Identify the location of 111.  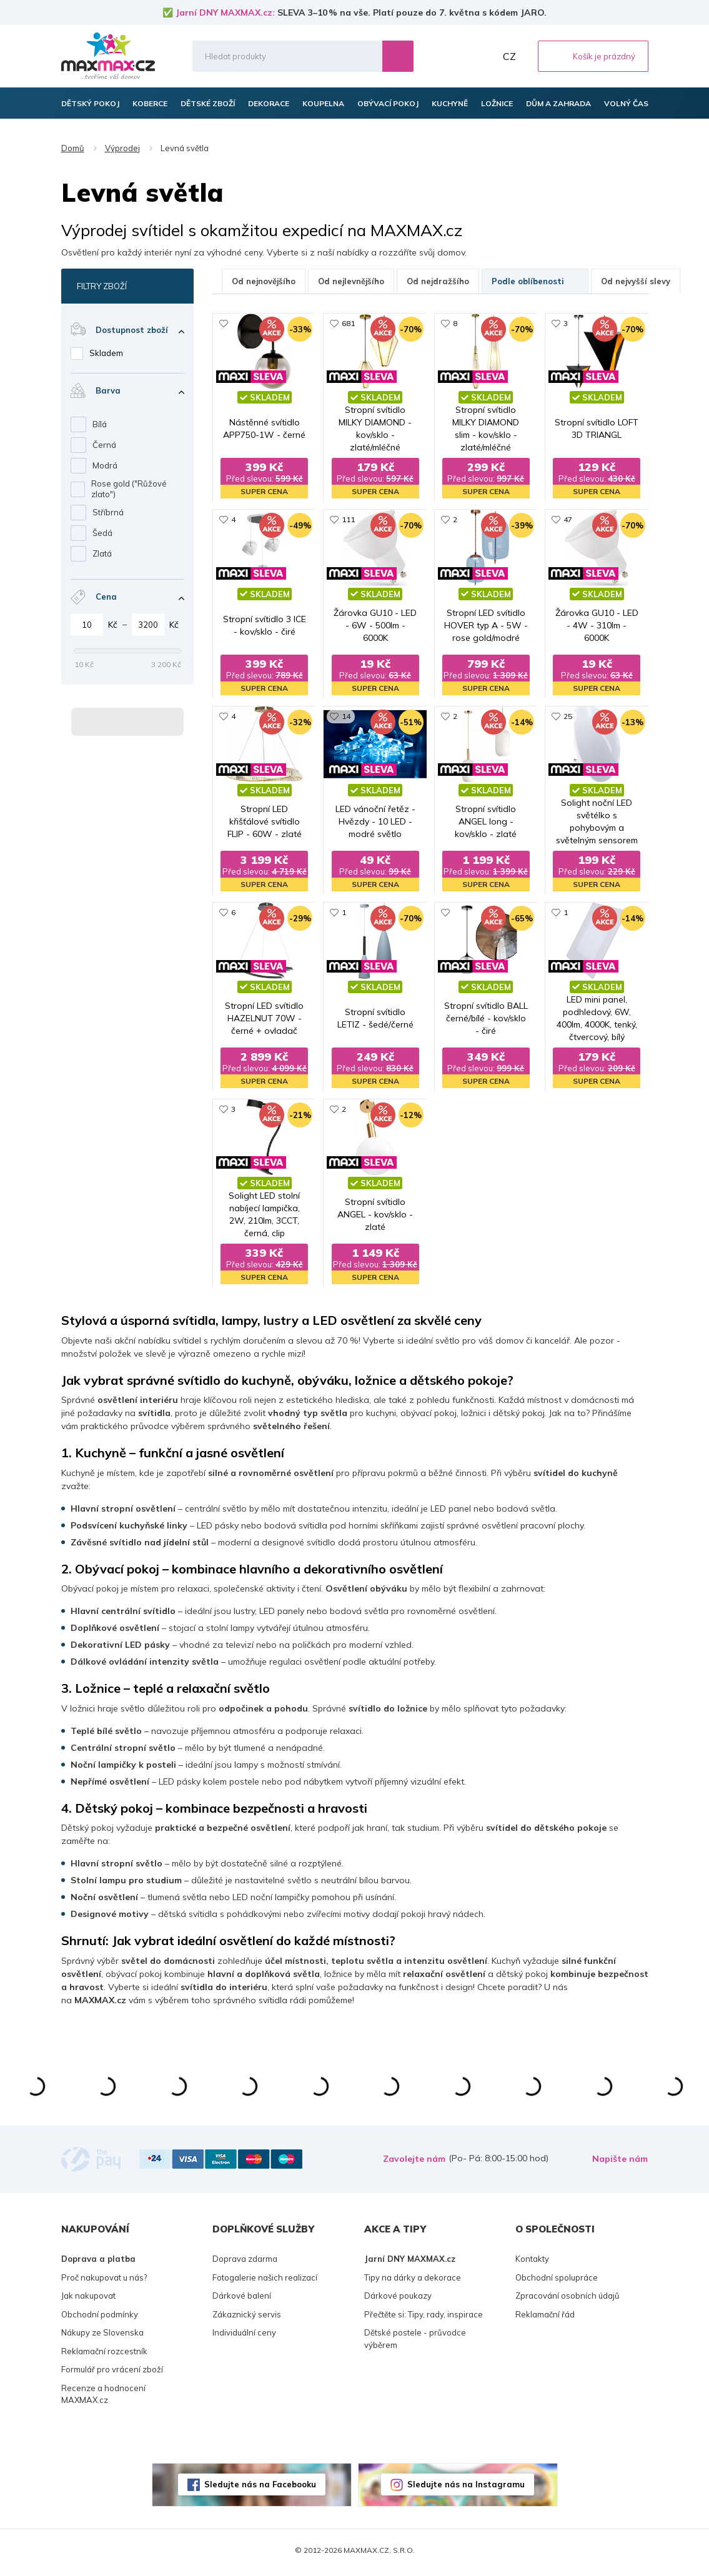
(348, 520).